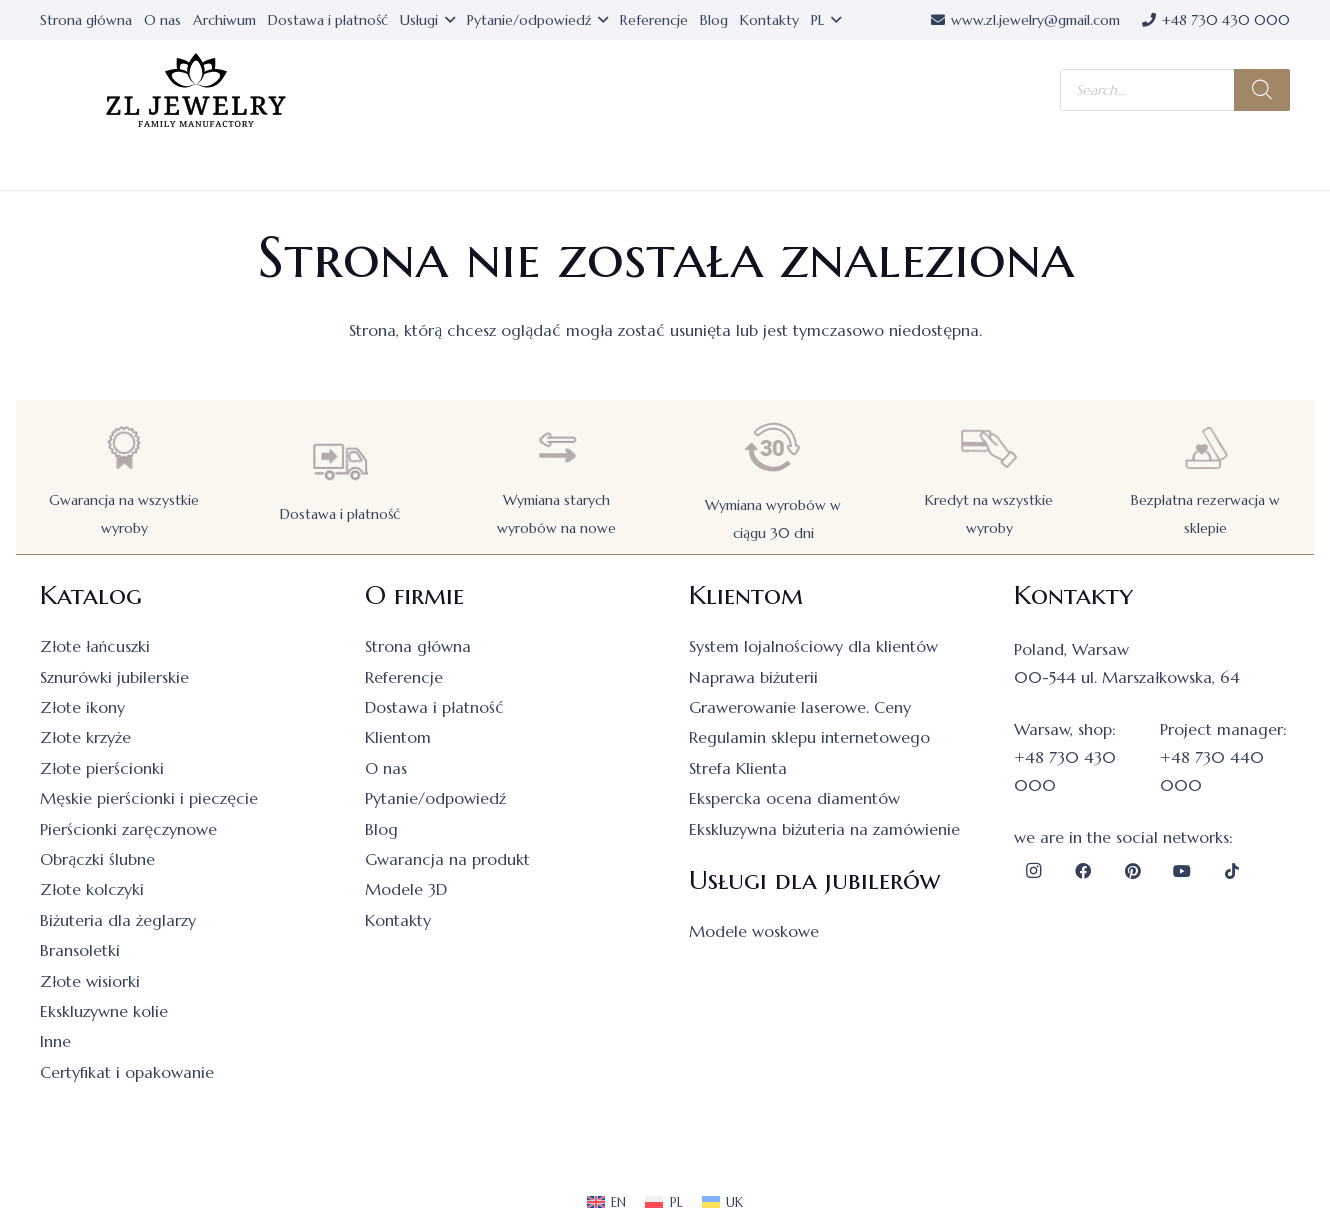 This screenshot has height=1226, width=1330. Describe the element at coordinates (794, 798) in the screenshot. I see `Ekspercka ocena diamentów` at that location.